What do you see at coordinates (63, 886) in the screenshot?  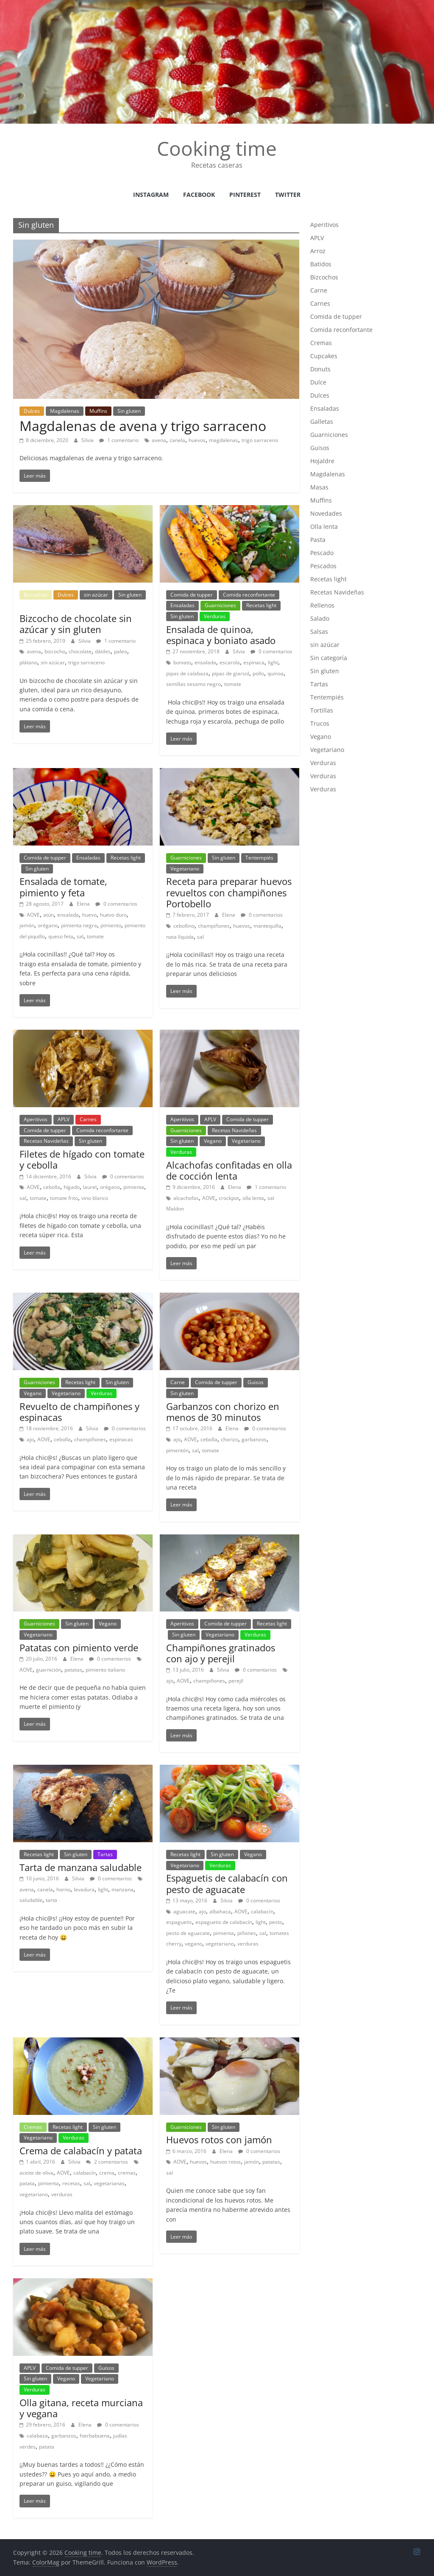 I see `Ensalada de tomate, pimiento y feta` at bounding box center [63, 886].